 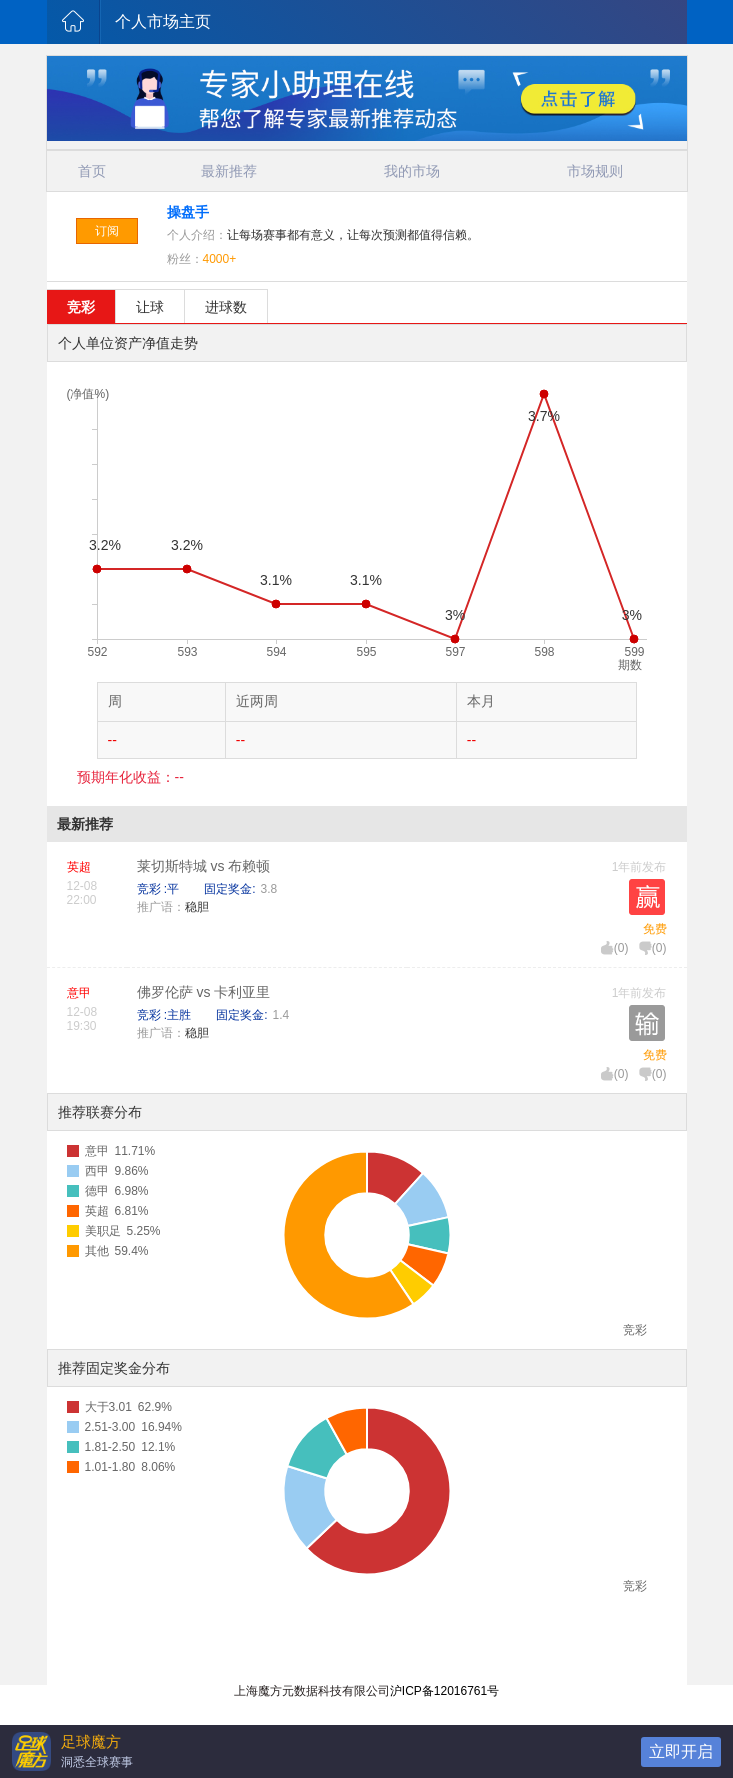 What do you see at coordinates (81, 307) in the screenshot?
I see `竞彩` at bounding box center [81, 307].